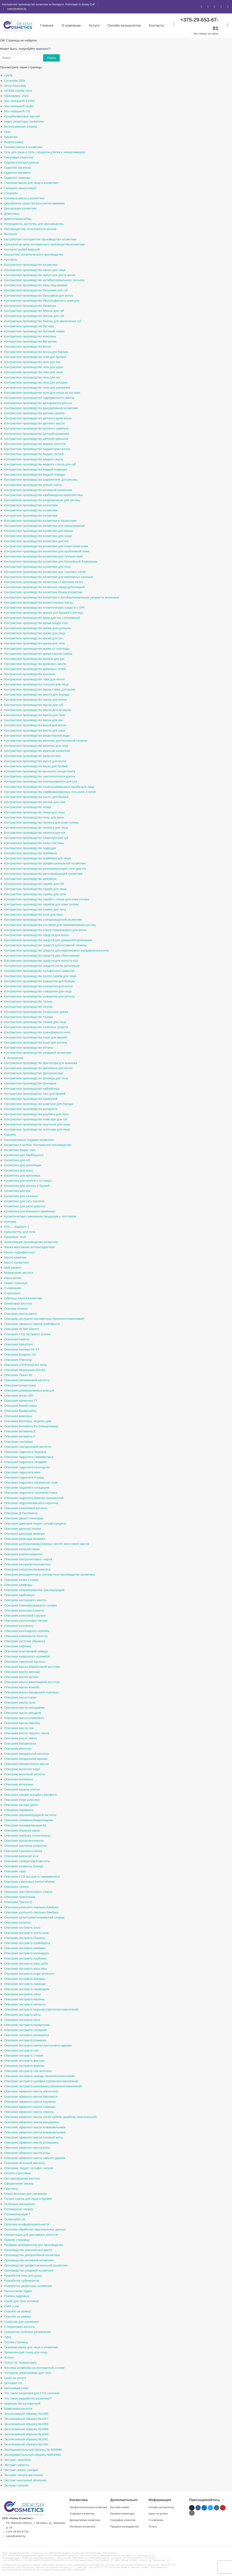 The height and width of the screenshot is (2576, 232). What do you see at coordinates (20, 1405) in the screenshot?
I see `Описание белой глины` at bounding box center [20, 1405].